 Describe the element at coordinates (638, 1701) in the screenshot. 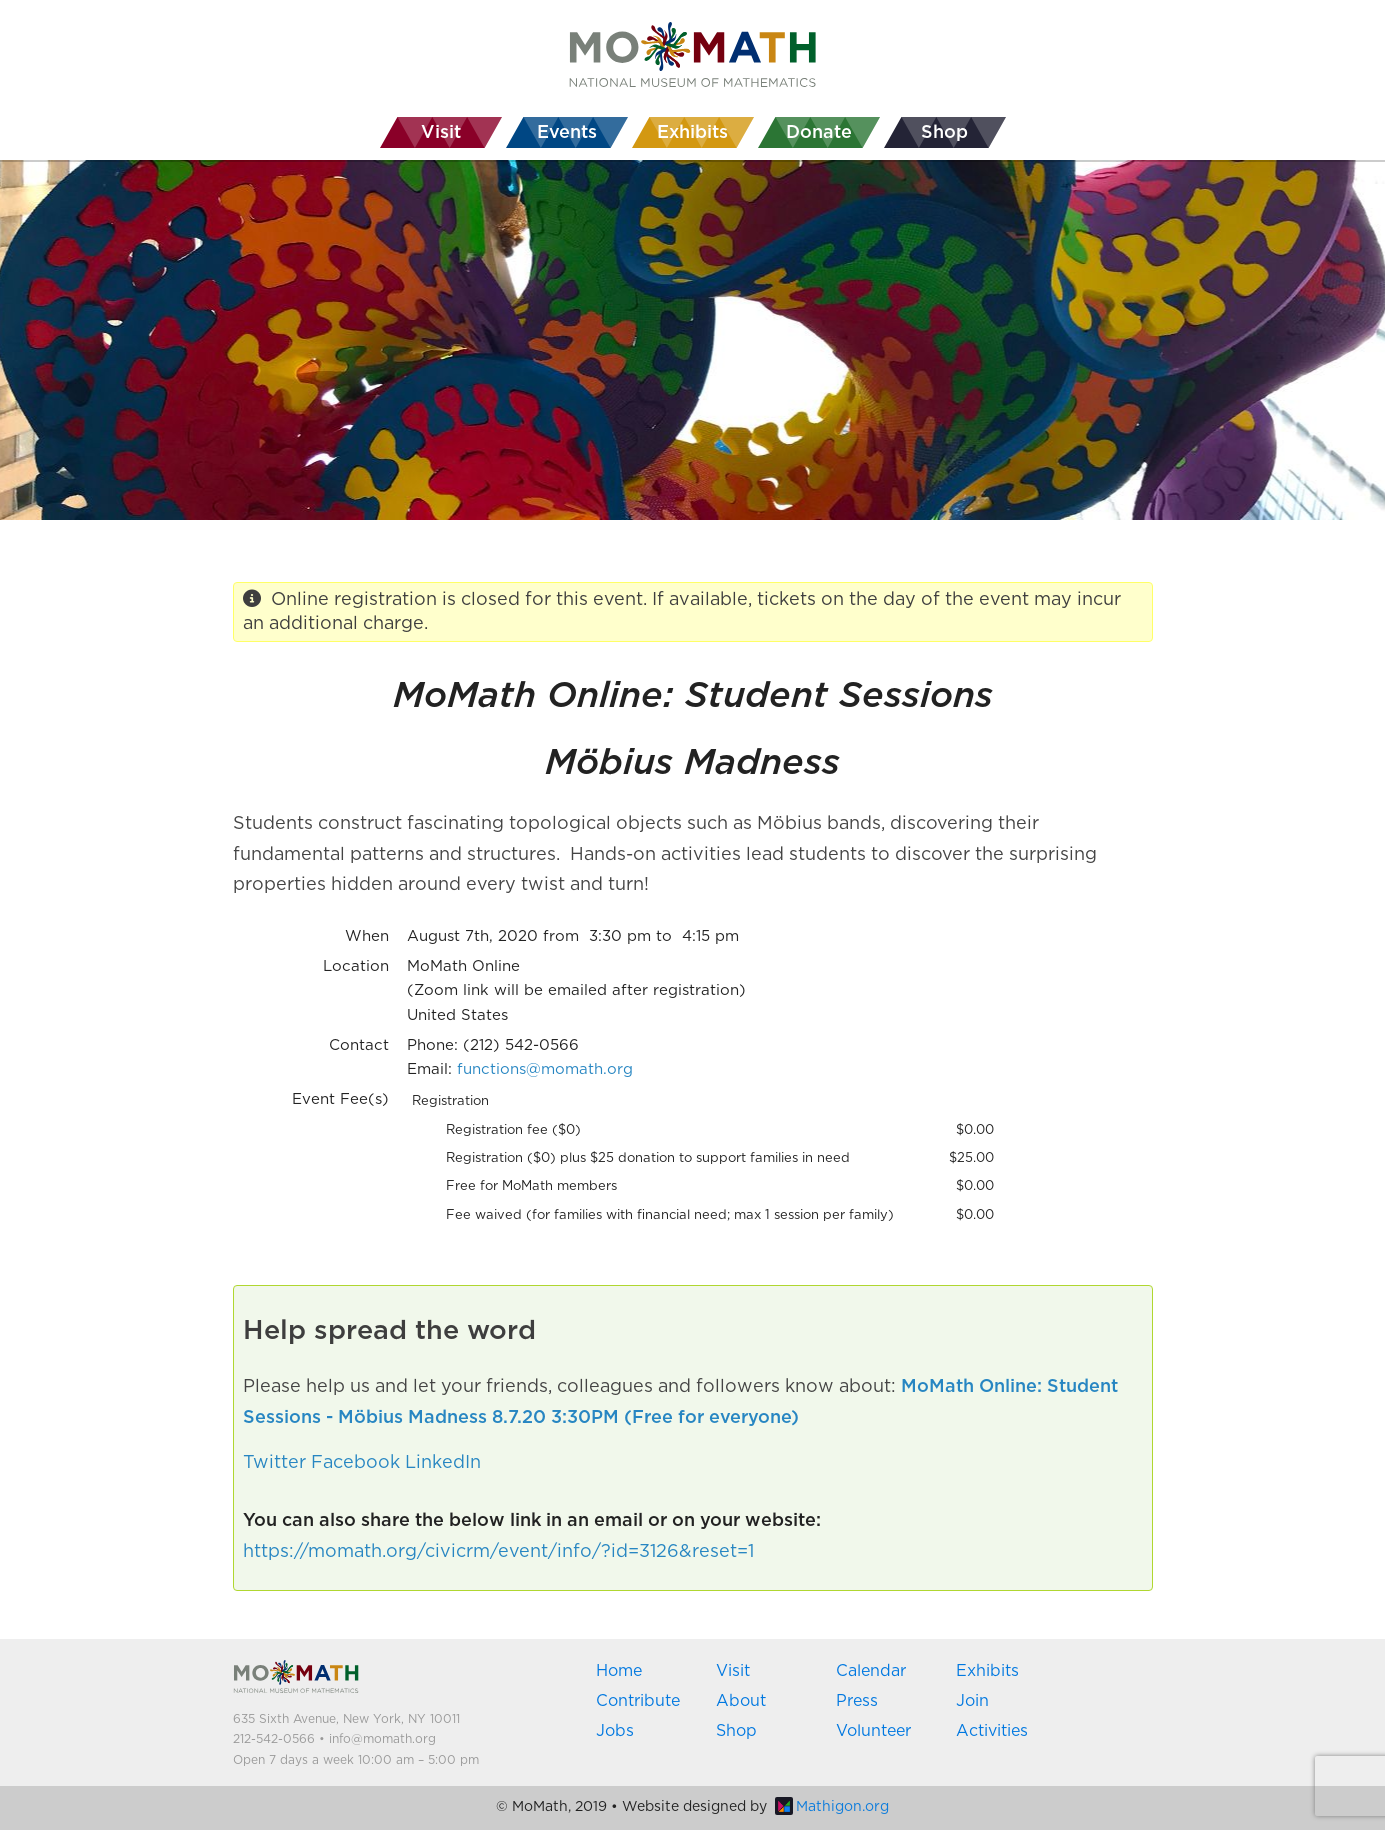

I see `Contribute` at that location.